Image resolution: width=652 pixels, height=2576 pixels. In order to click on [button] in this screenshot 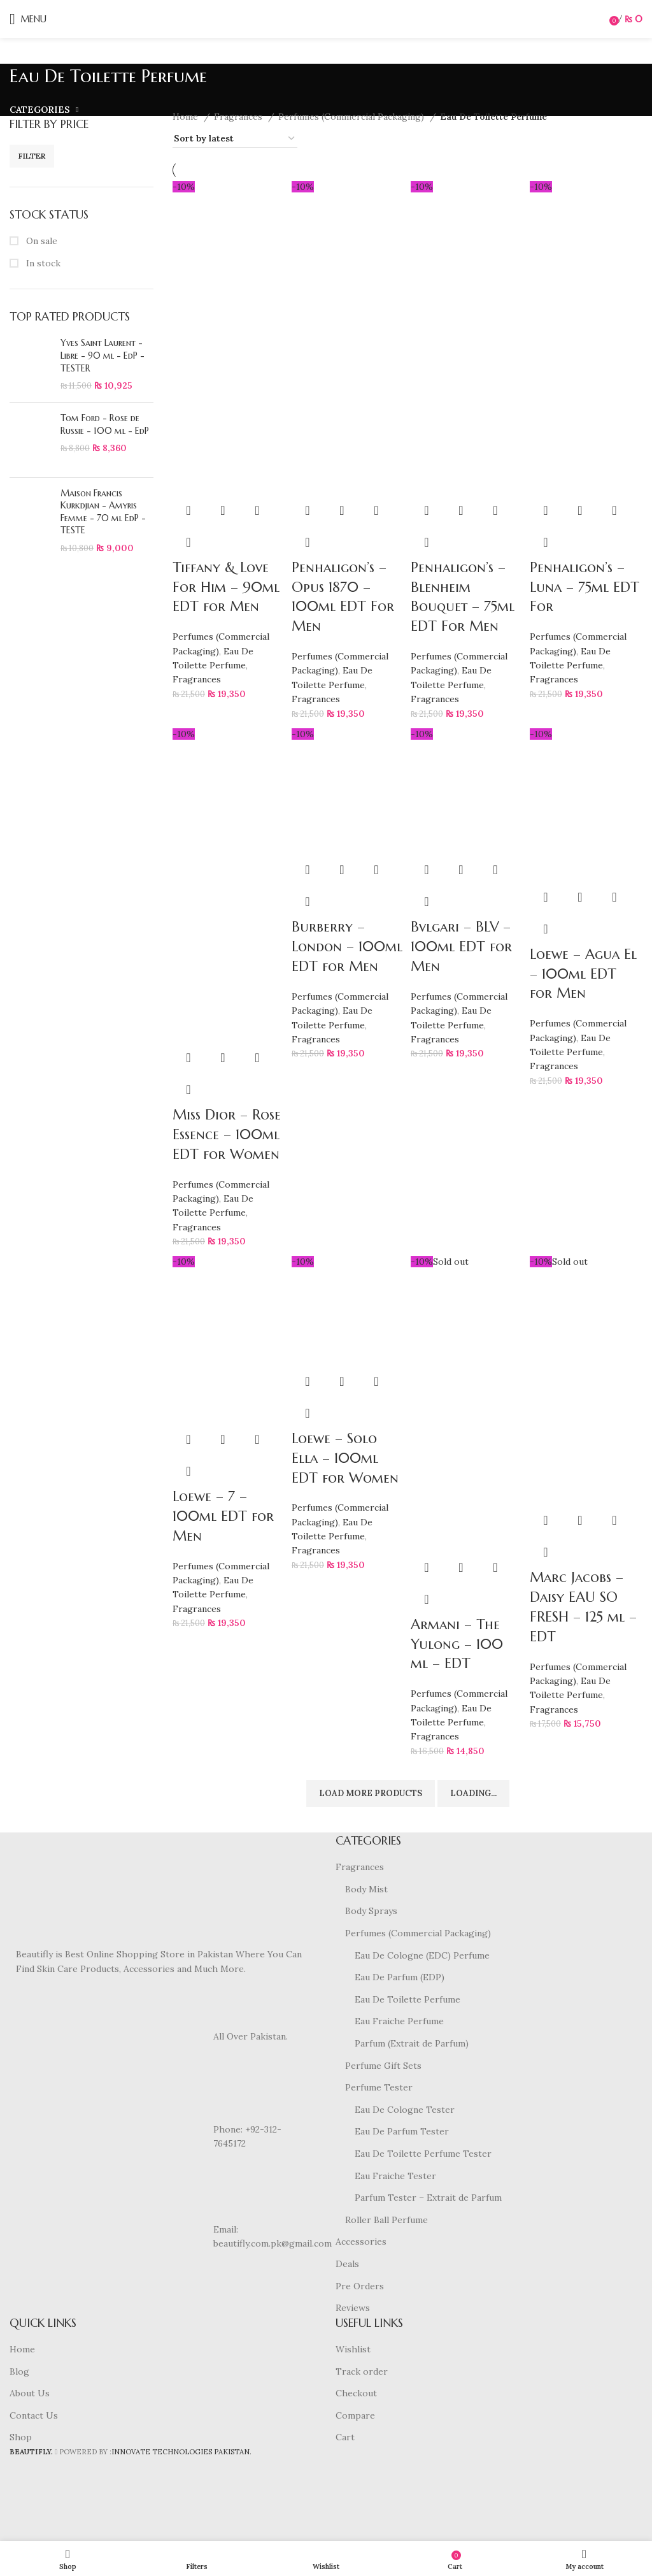, I will do `click(188, 510)`.